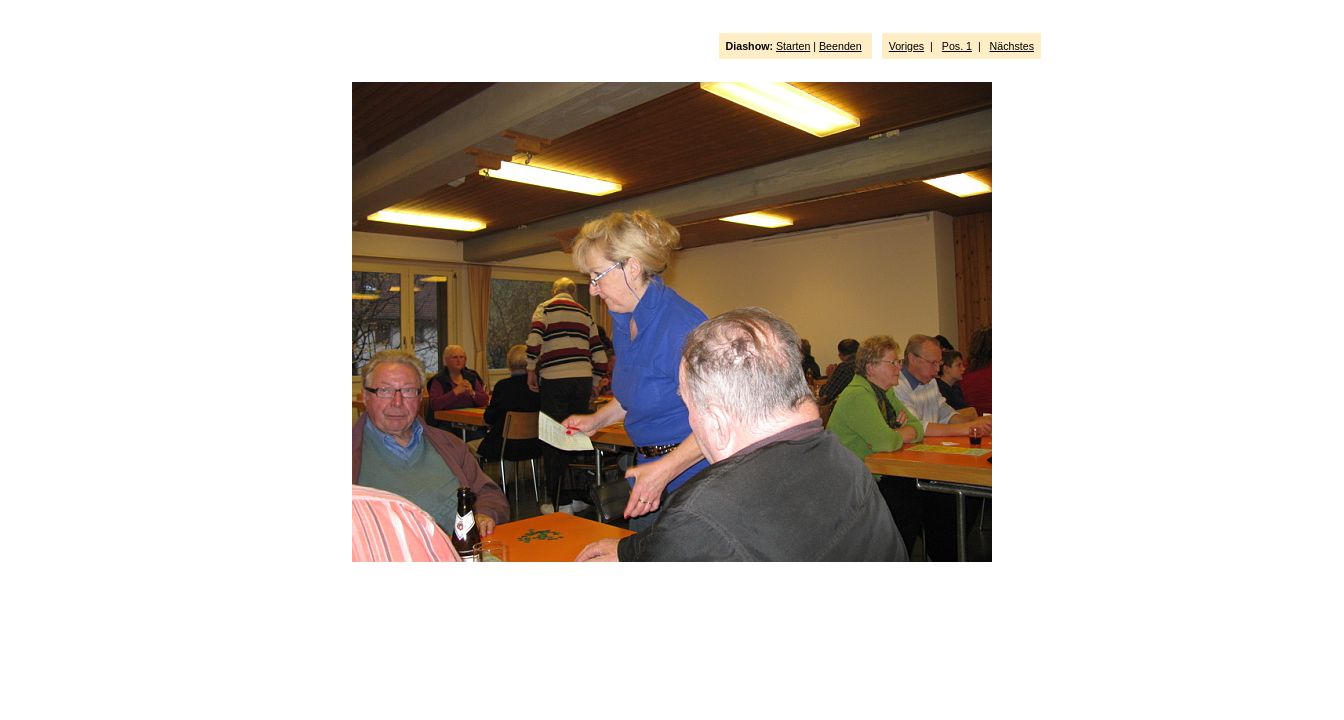 This screenshot has width=1344, height=720. Describe the element at coordinates (793, 46) in the screenshot. I see `Starten` at that location.